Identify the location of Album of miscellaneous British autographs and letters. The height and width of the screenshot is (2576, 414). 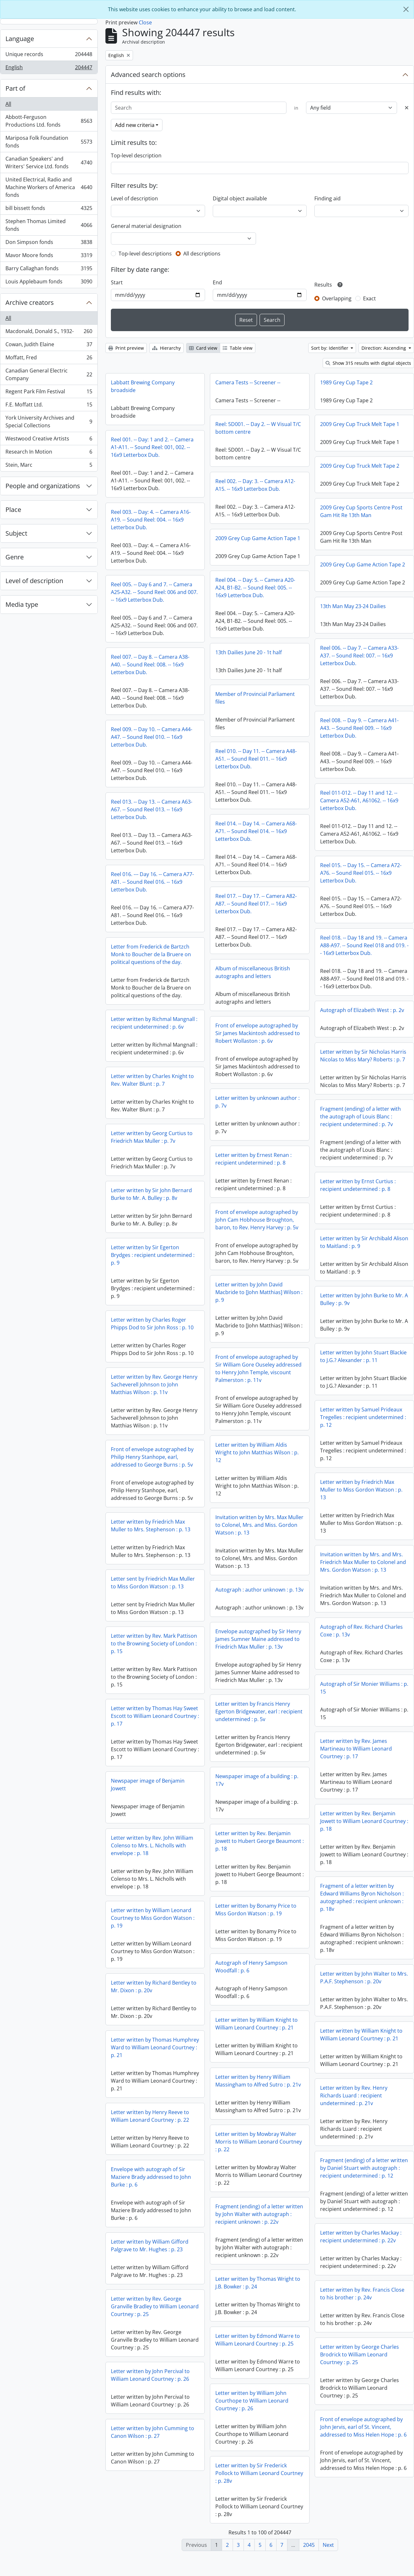
(252, 972).